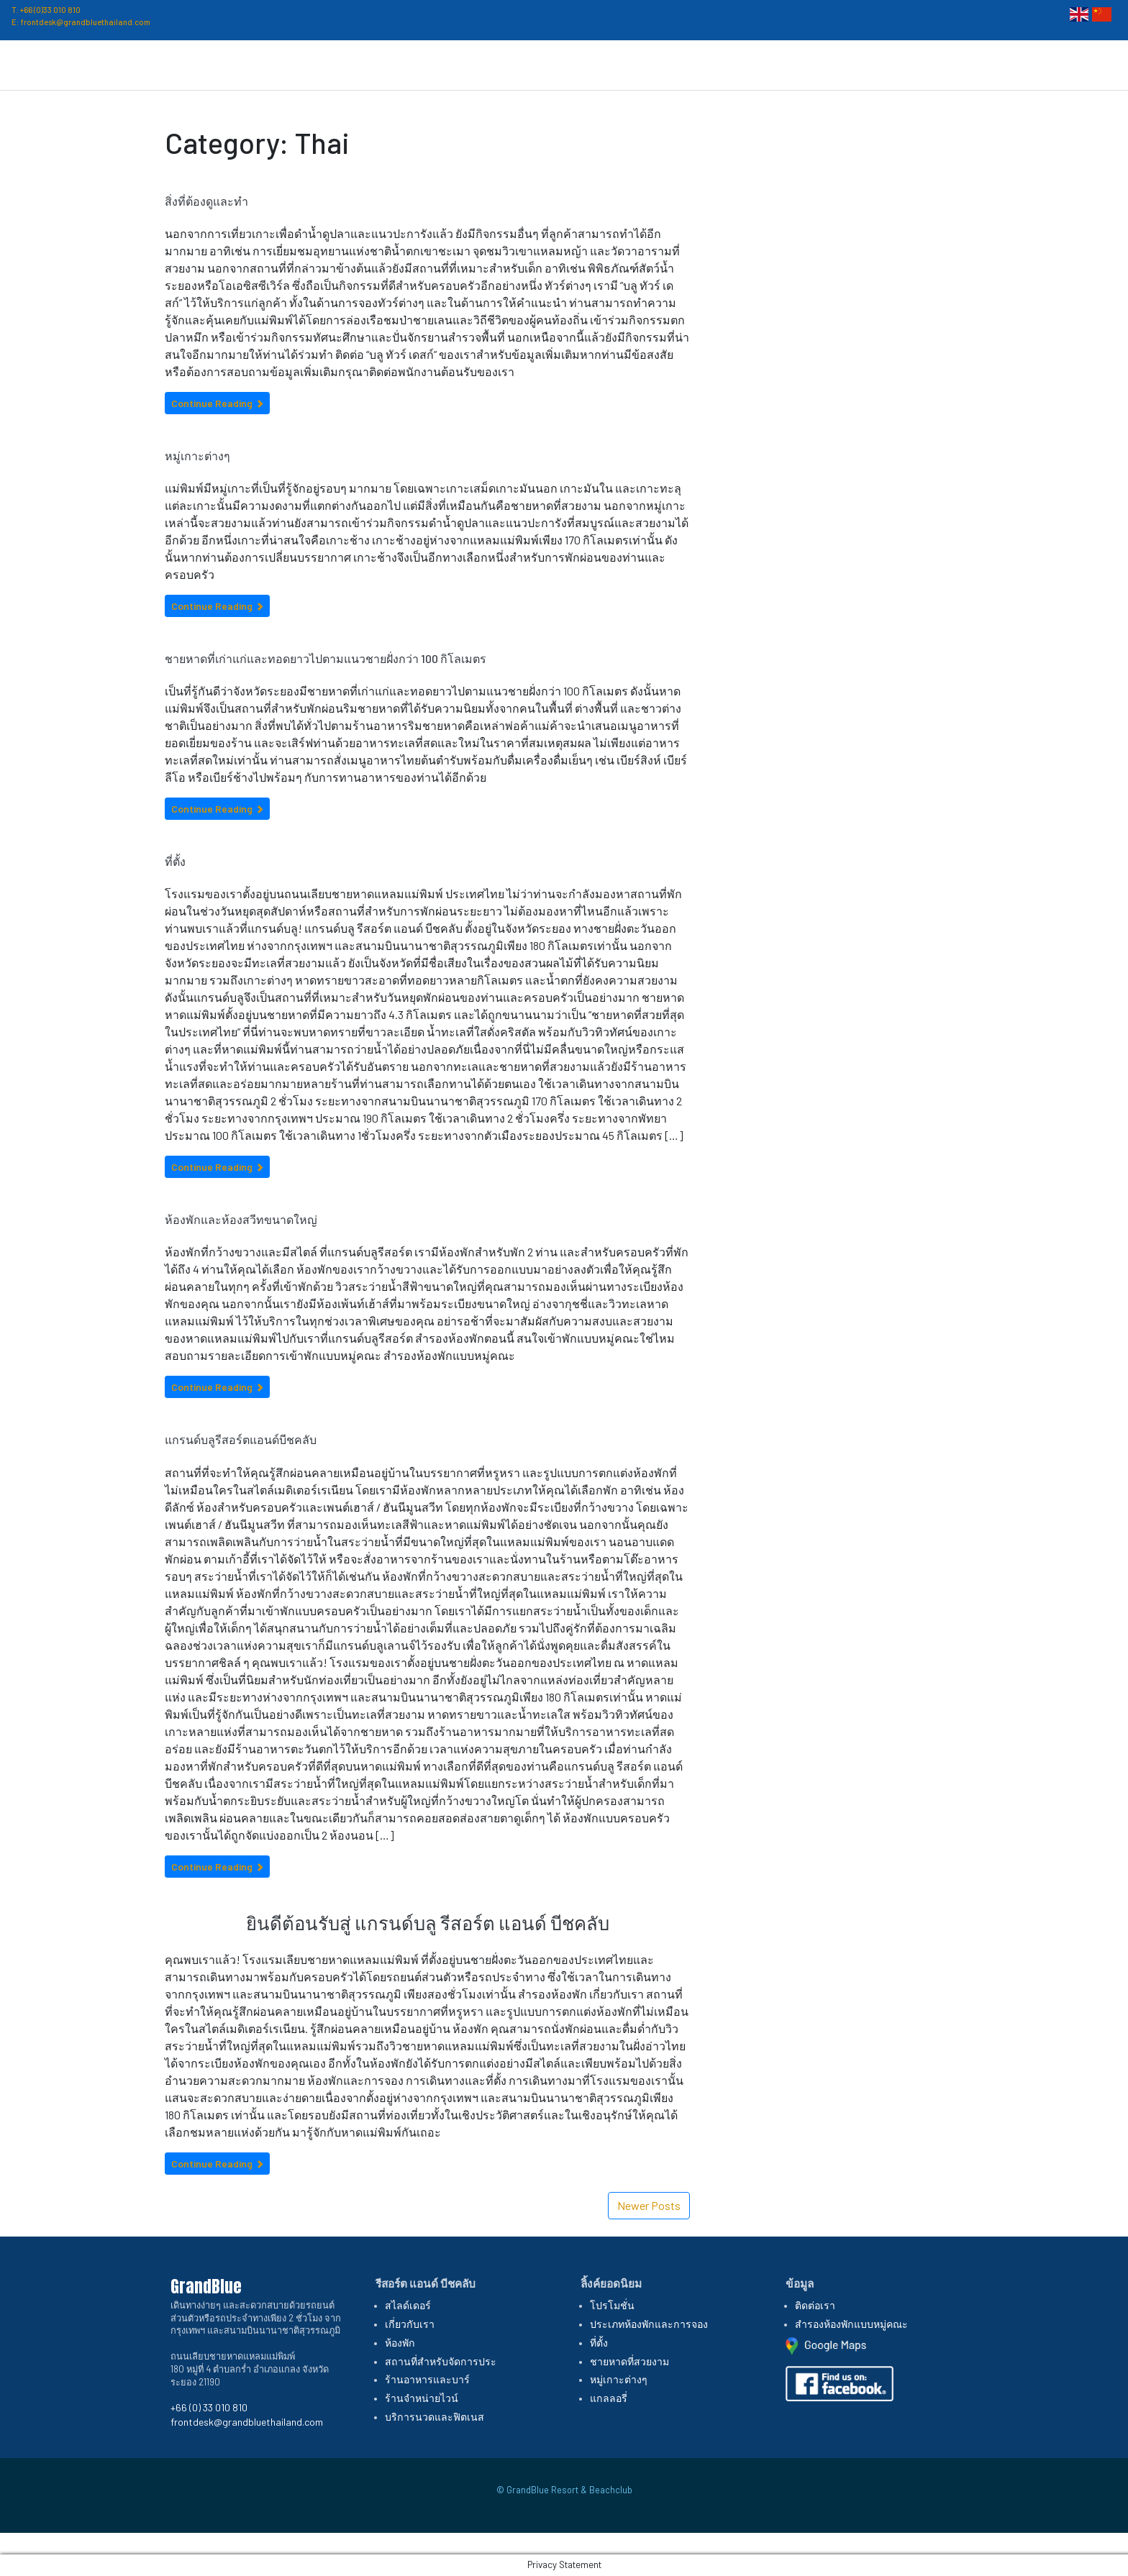  I want to click on ชายหาดที่สวยงาม, so click(629, 2361).